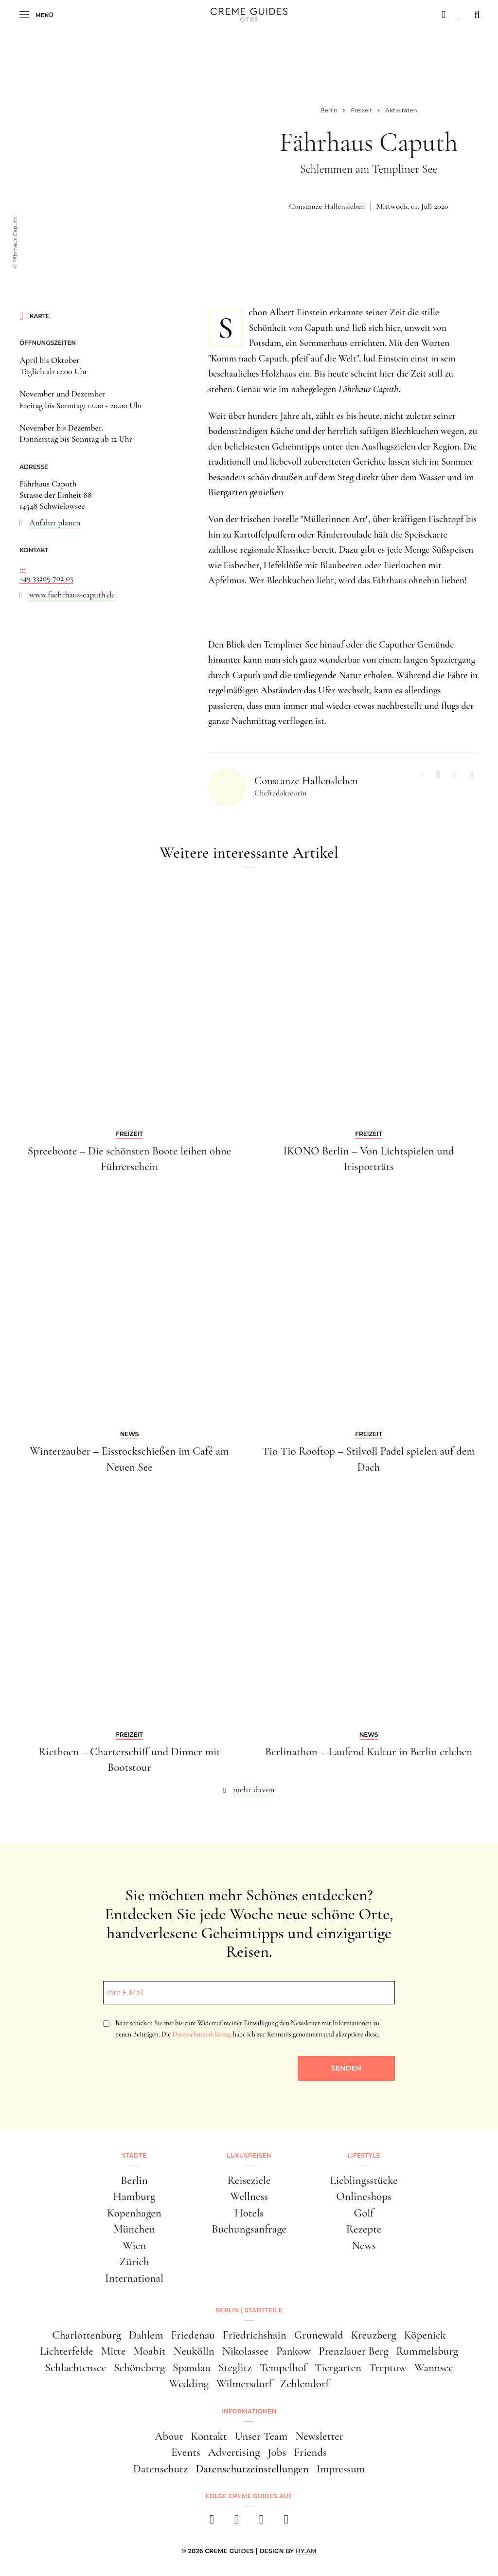 The width and height of the screenshot is (498, 2576). What do you see at coordinates (363, 2196) in the screenshot?
I see `Onlineshops` at bounding box center [363, 2196].